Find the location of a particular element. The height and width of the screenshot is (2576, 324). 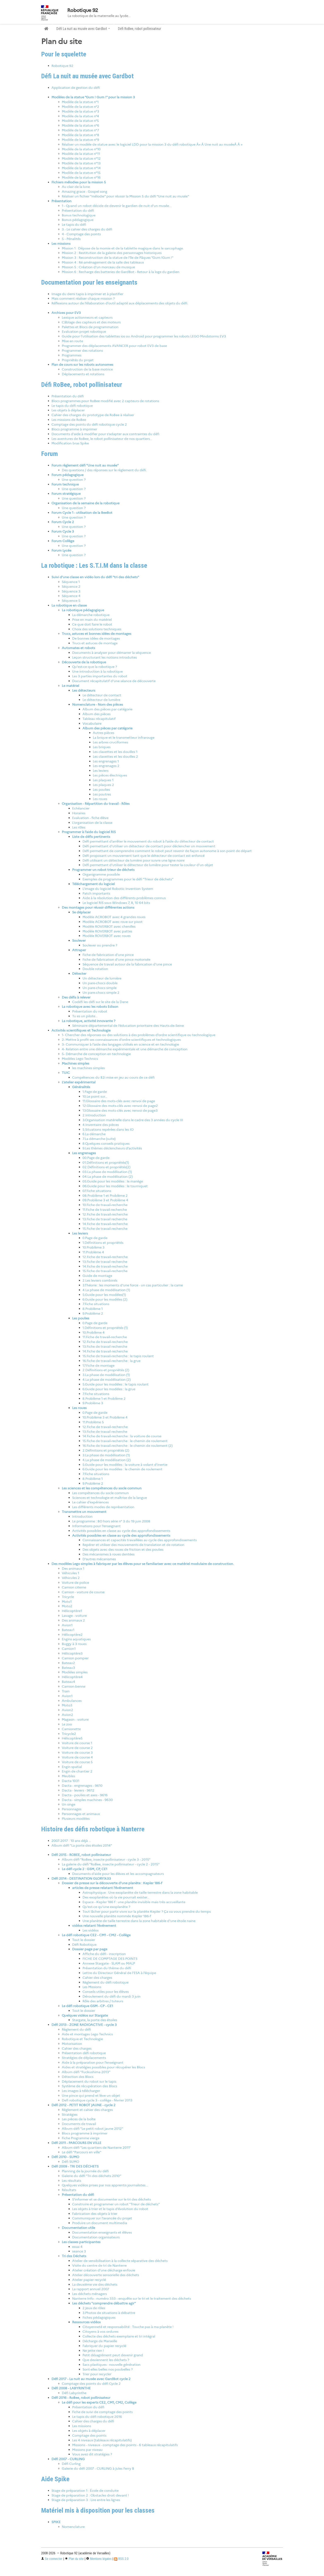

Les poulies is located at coordinates (101, 790).